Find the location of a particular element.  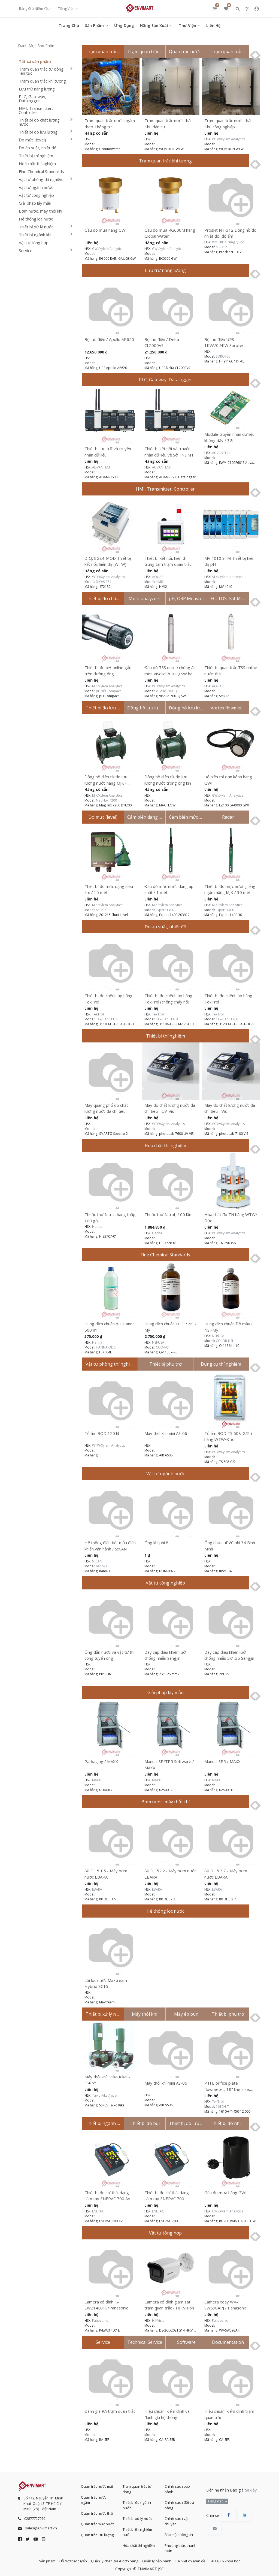

Đồng hồ điện từ đo lưu lượng nước trong ống kín is located at coordinates (167, 780).